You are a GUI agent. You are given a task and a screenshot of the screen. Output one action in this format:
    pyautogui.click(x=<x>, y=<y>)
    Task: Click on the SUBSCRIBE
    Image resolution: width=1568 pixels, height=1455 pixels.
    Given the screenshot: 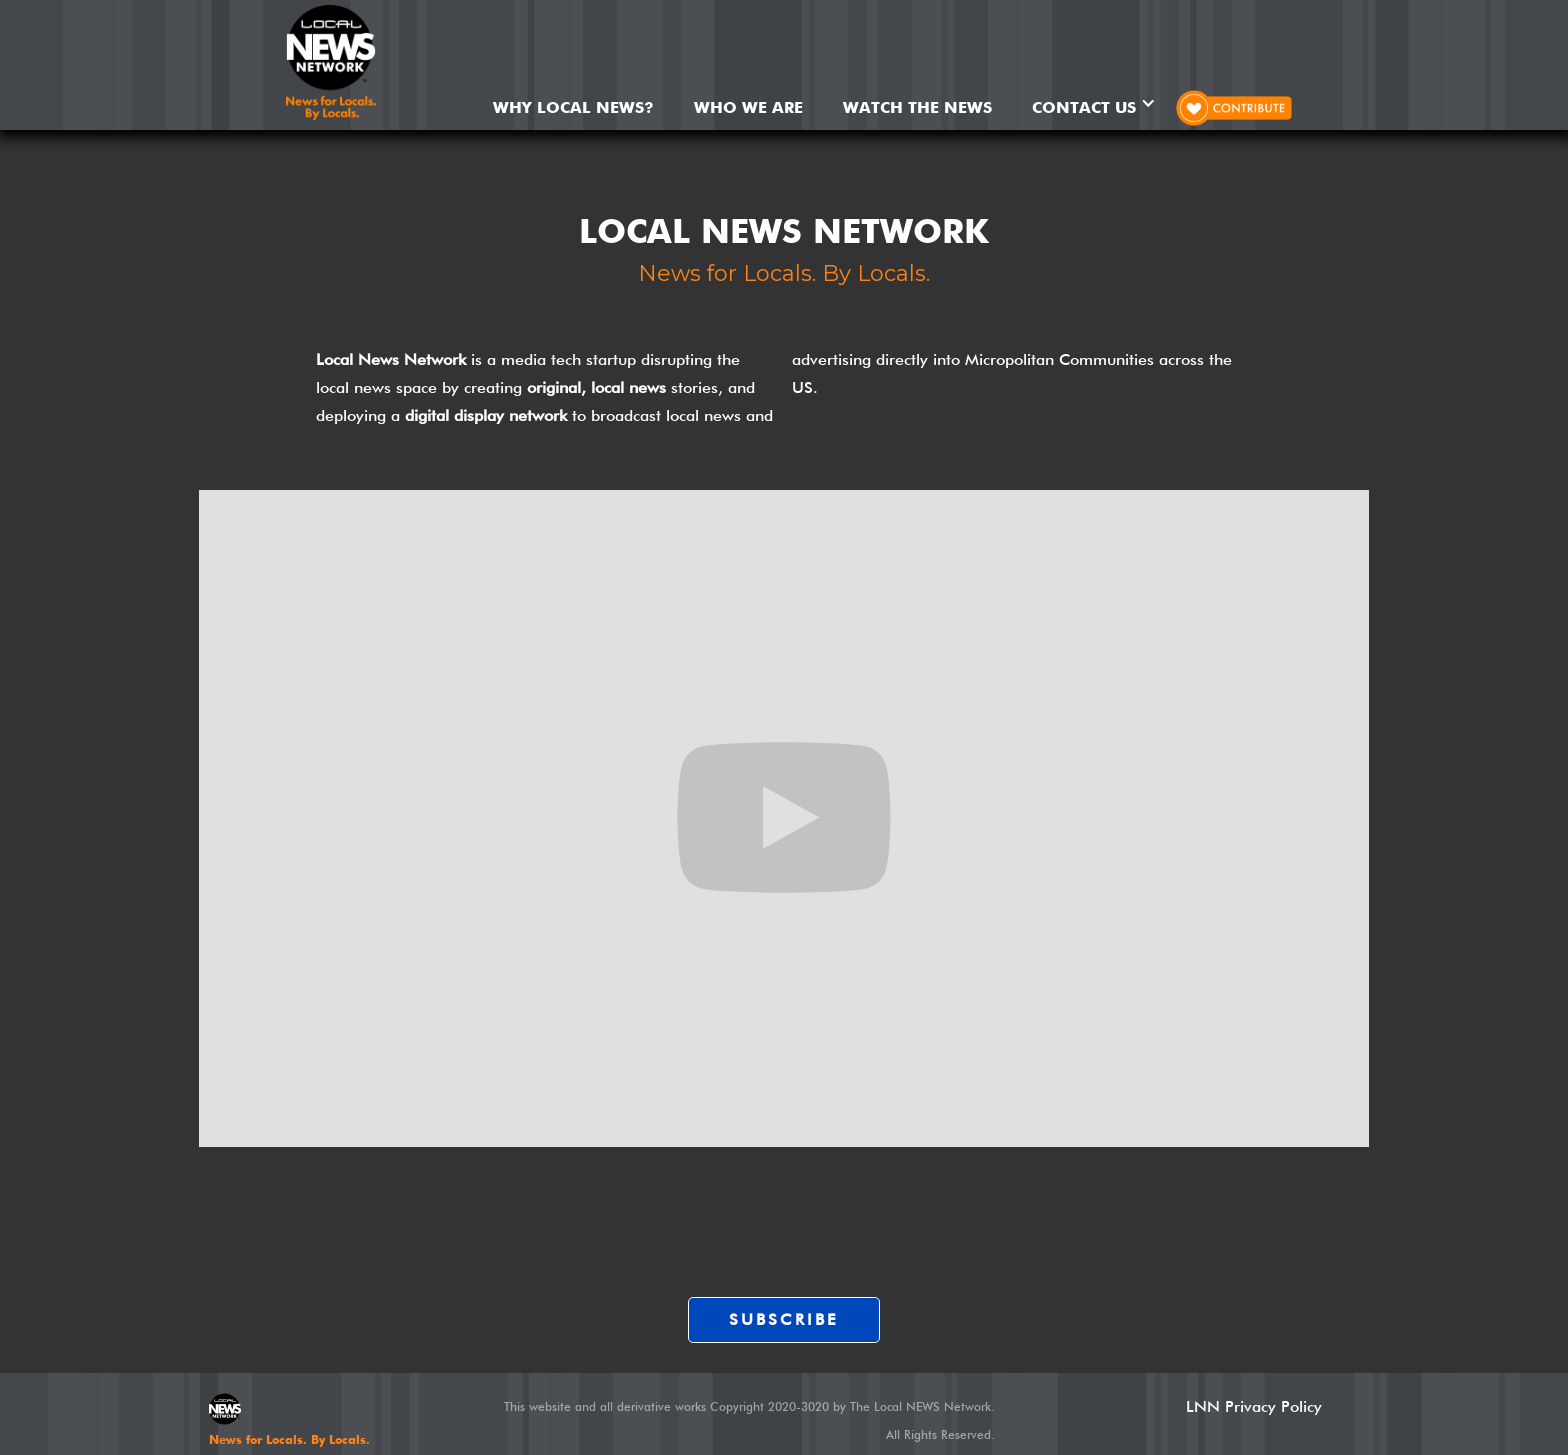 What is the action you would take?
    pyautogui.click(x=784, y=1319)
    